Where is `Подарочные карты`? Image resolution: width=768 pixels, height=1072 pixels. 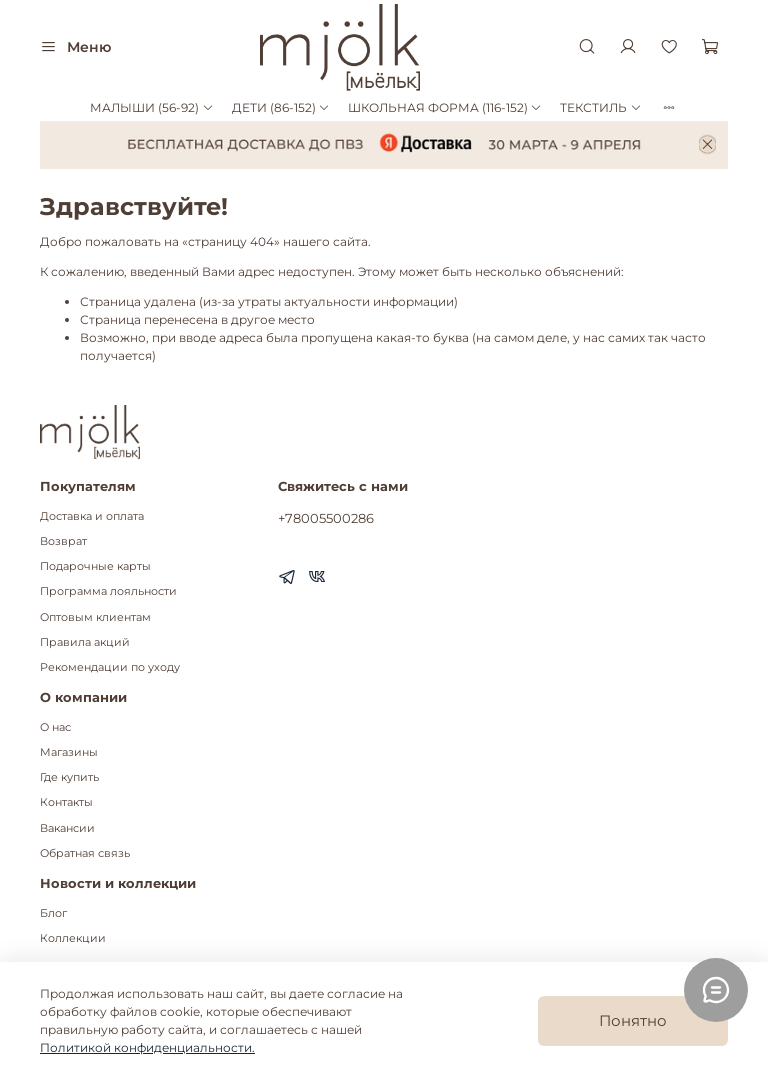 Подарочные карты is located at coordinates (95, 566).